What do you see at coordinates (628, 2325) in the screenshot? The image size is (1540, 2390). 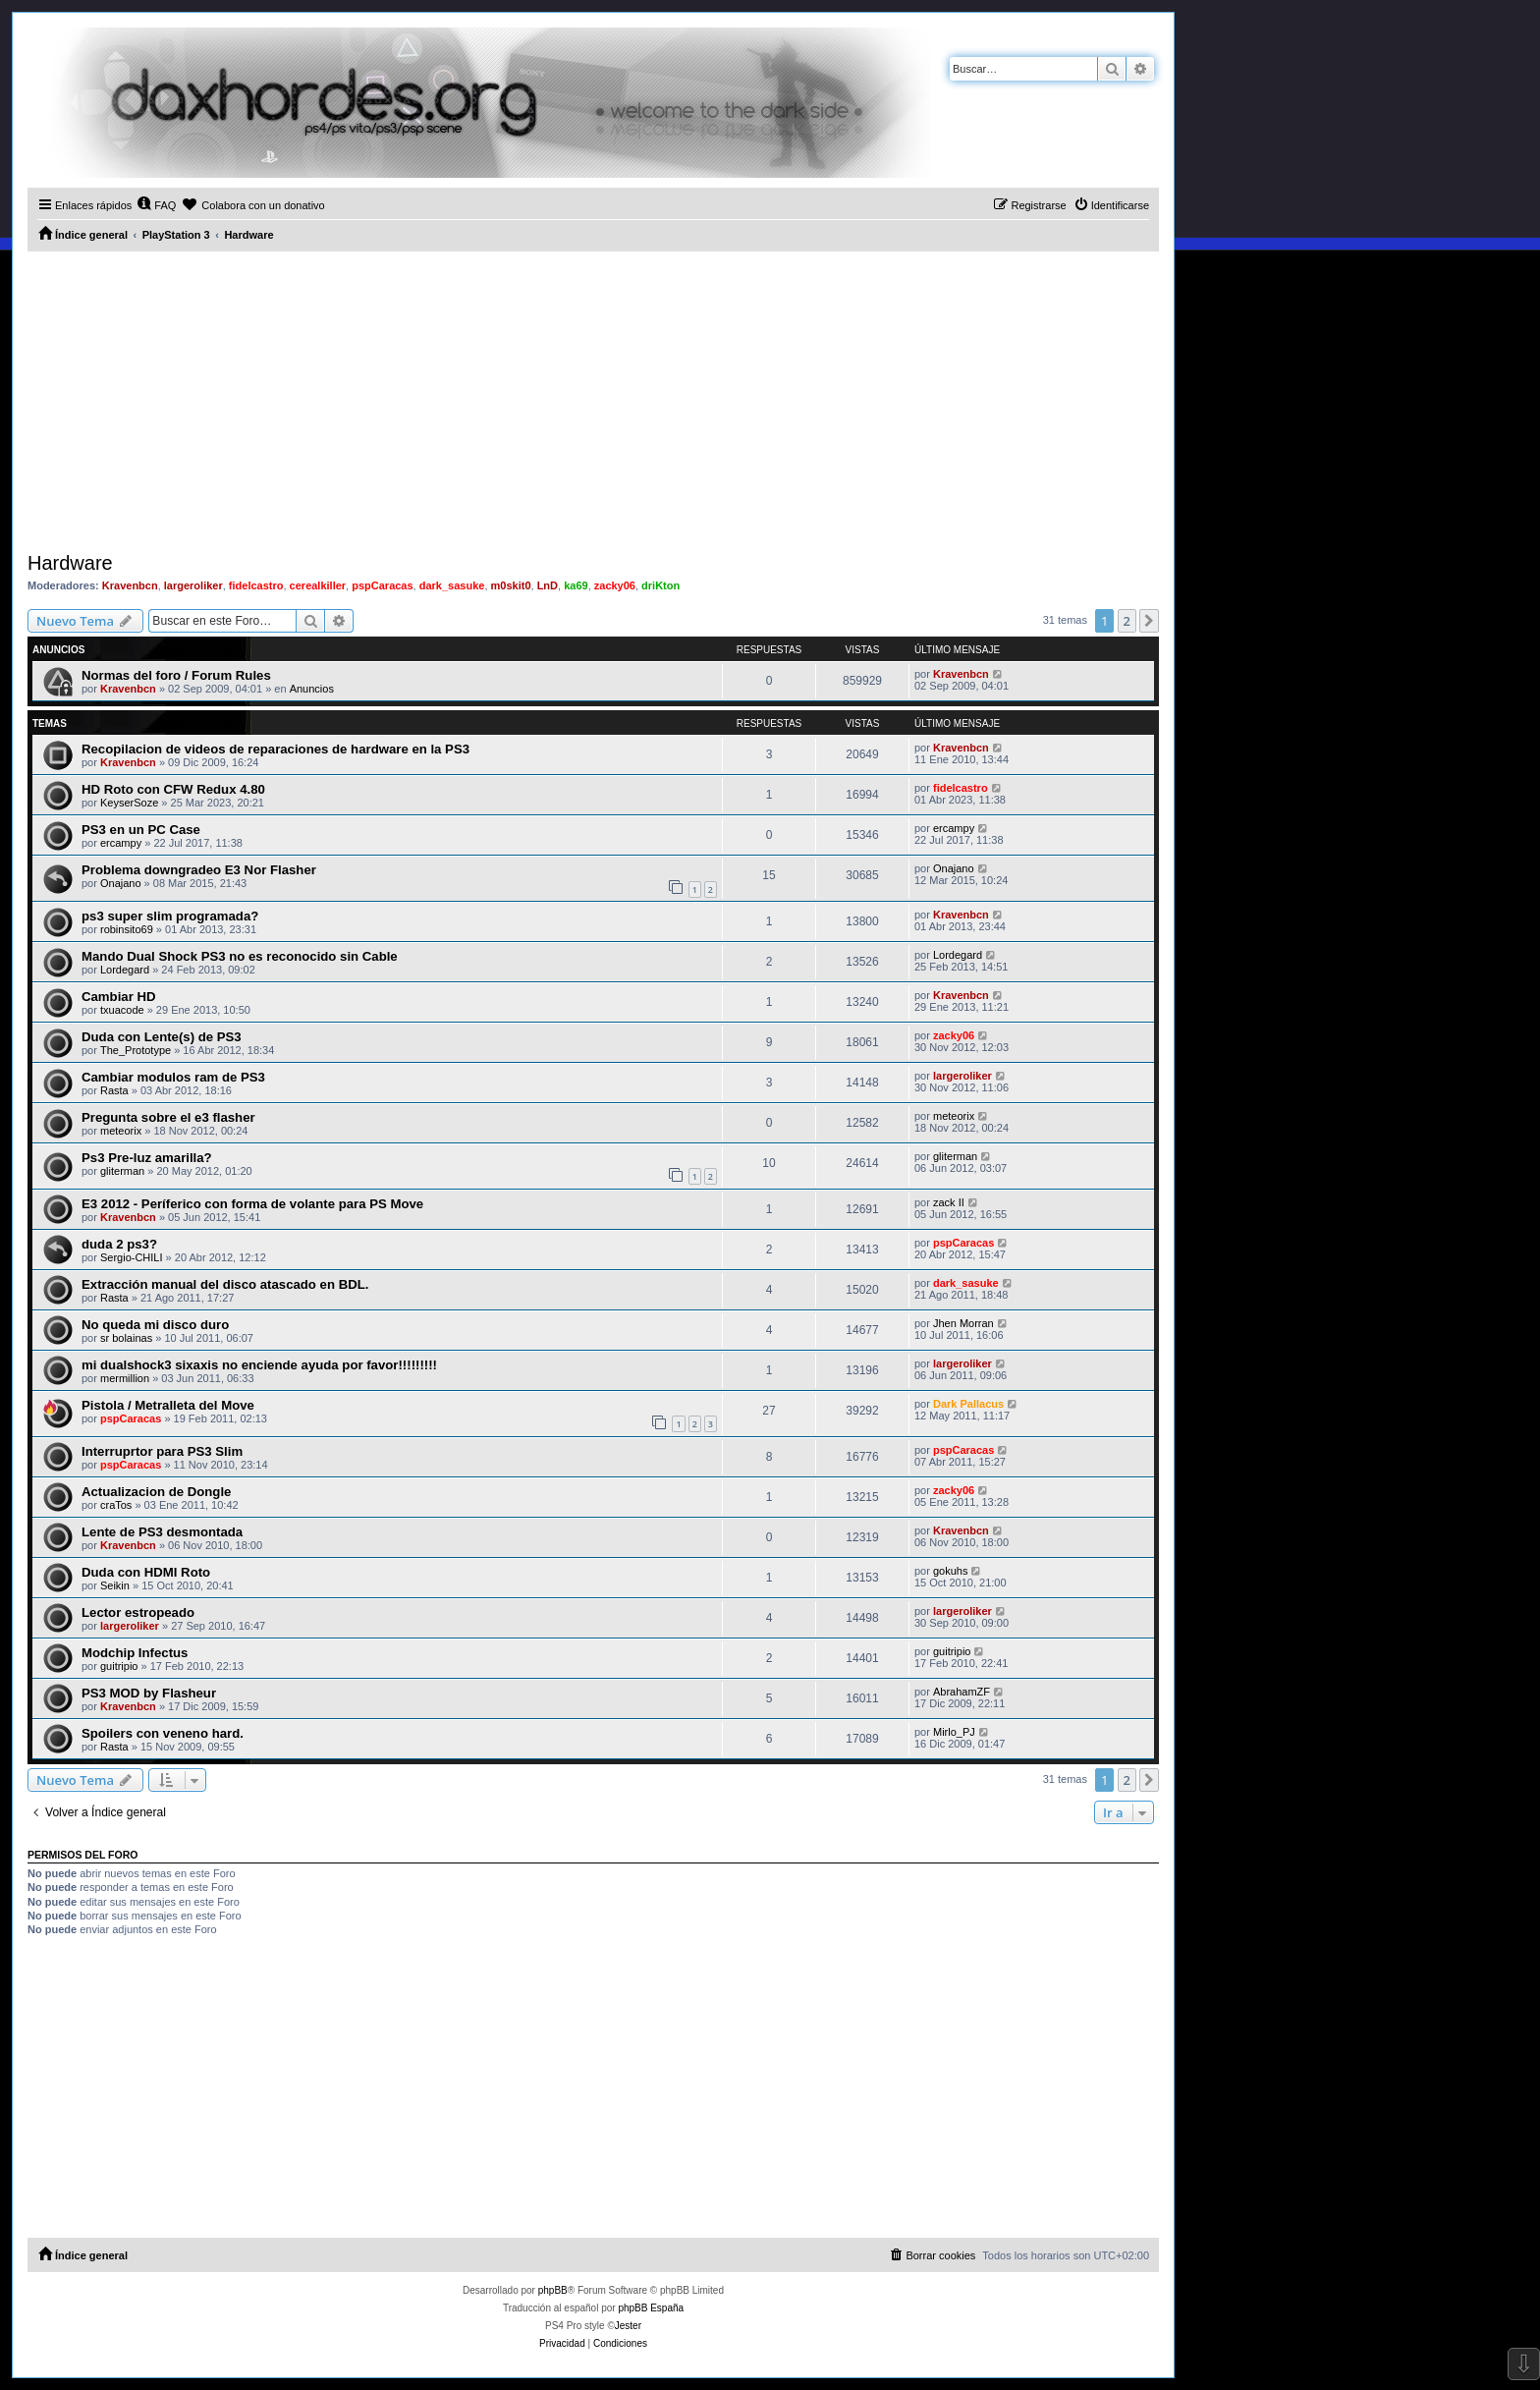 I see `Jester` at bounding box center [628, 2325].